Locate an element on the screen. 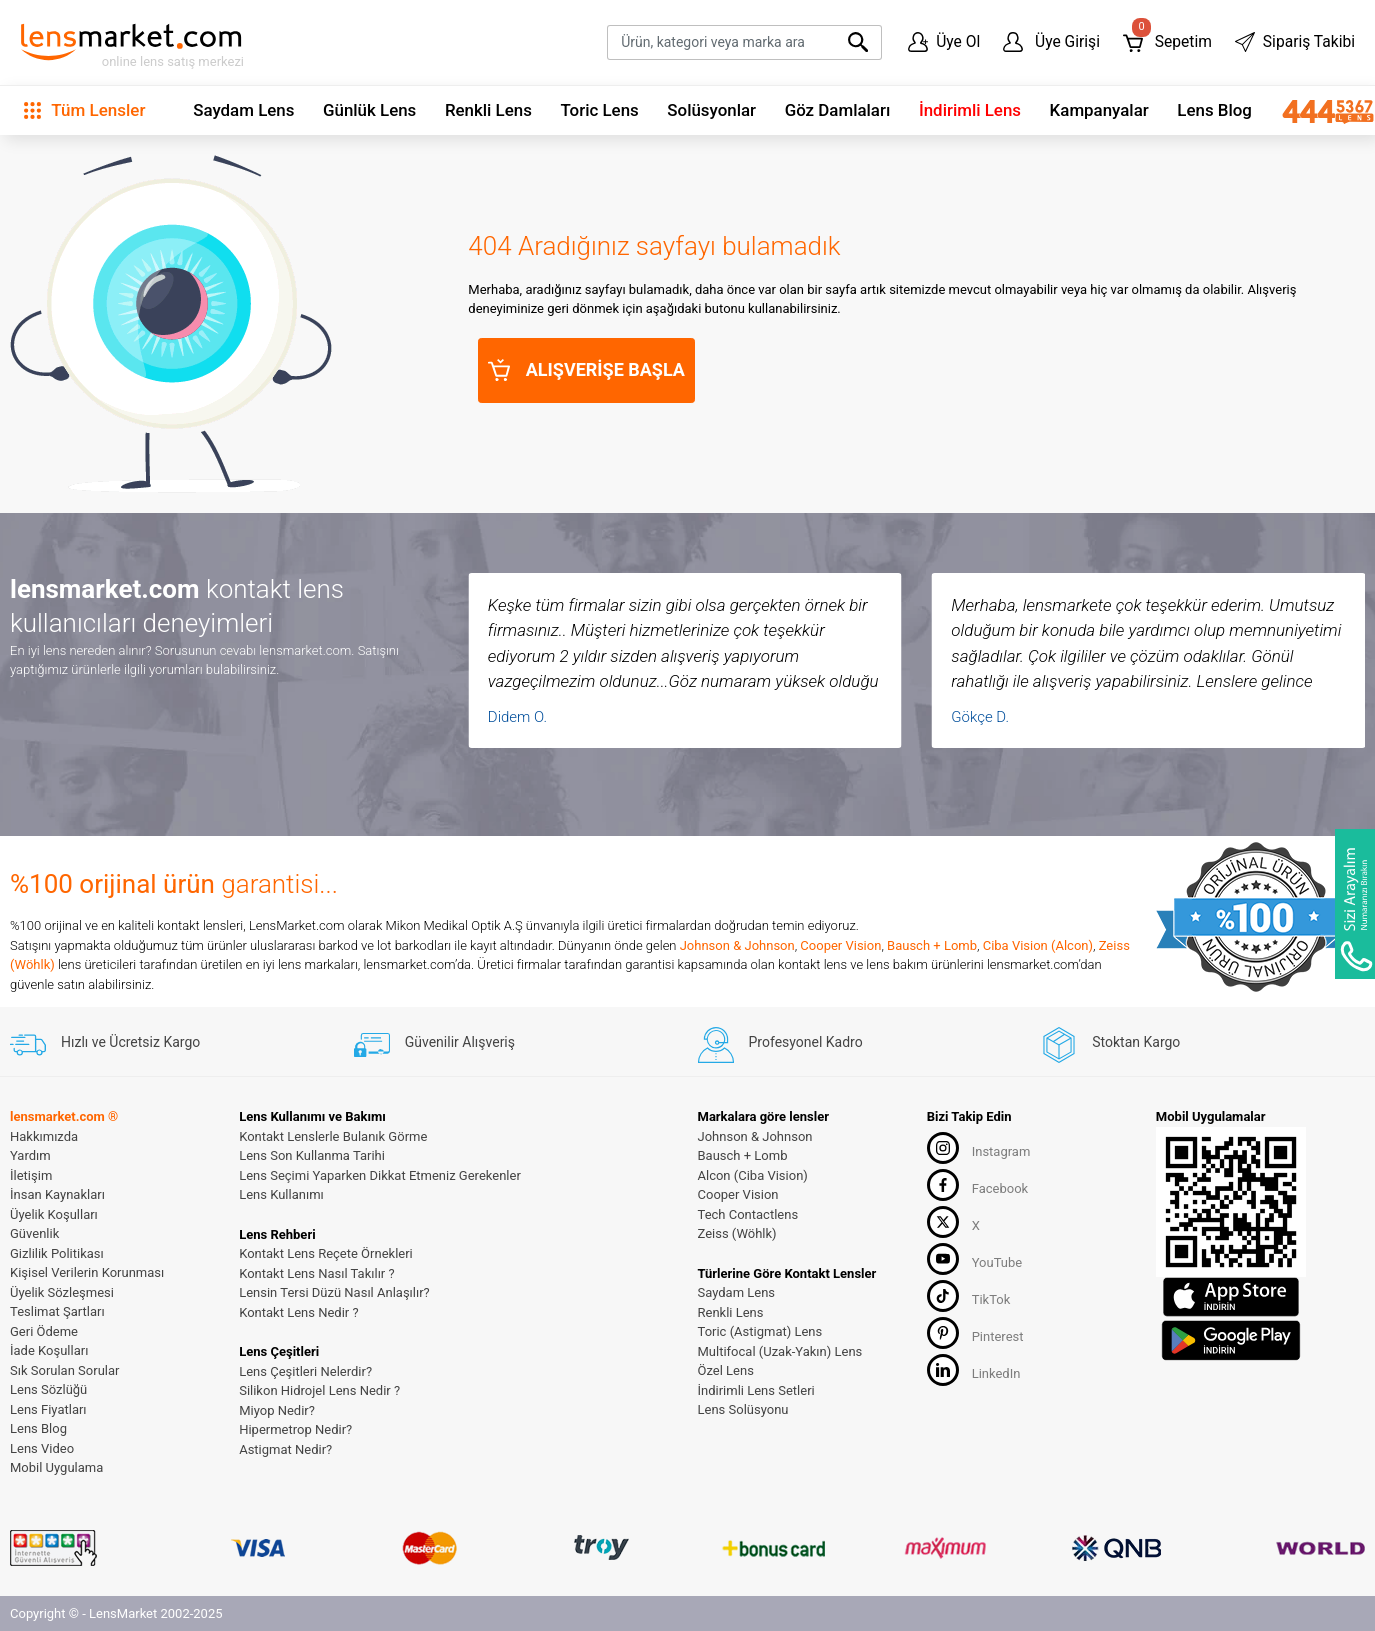 This screenshot has height=1631, width=1375. Hakkımızda is located at coordinates (44, 1136).